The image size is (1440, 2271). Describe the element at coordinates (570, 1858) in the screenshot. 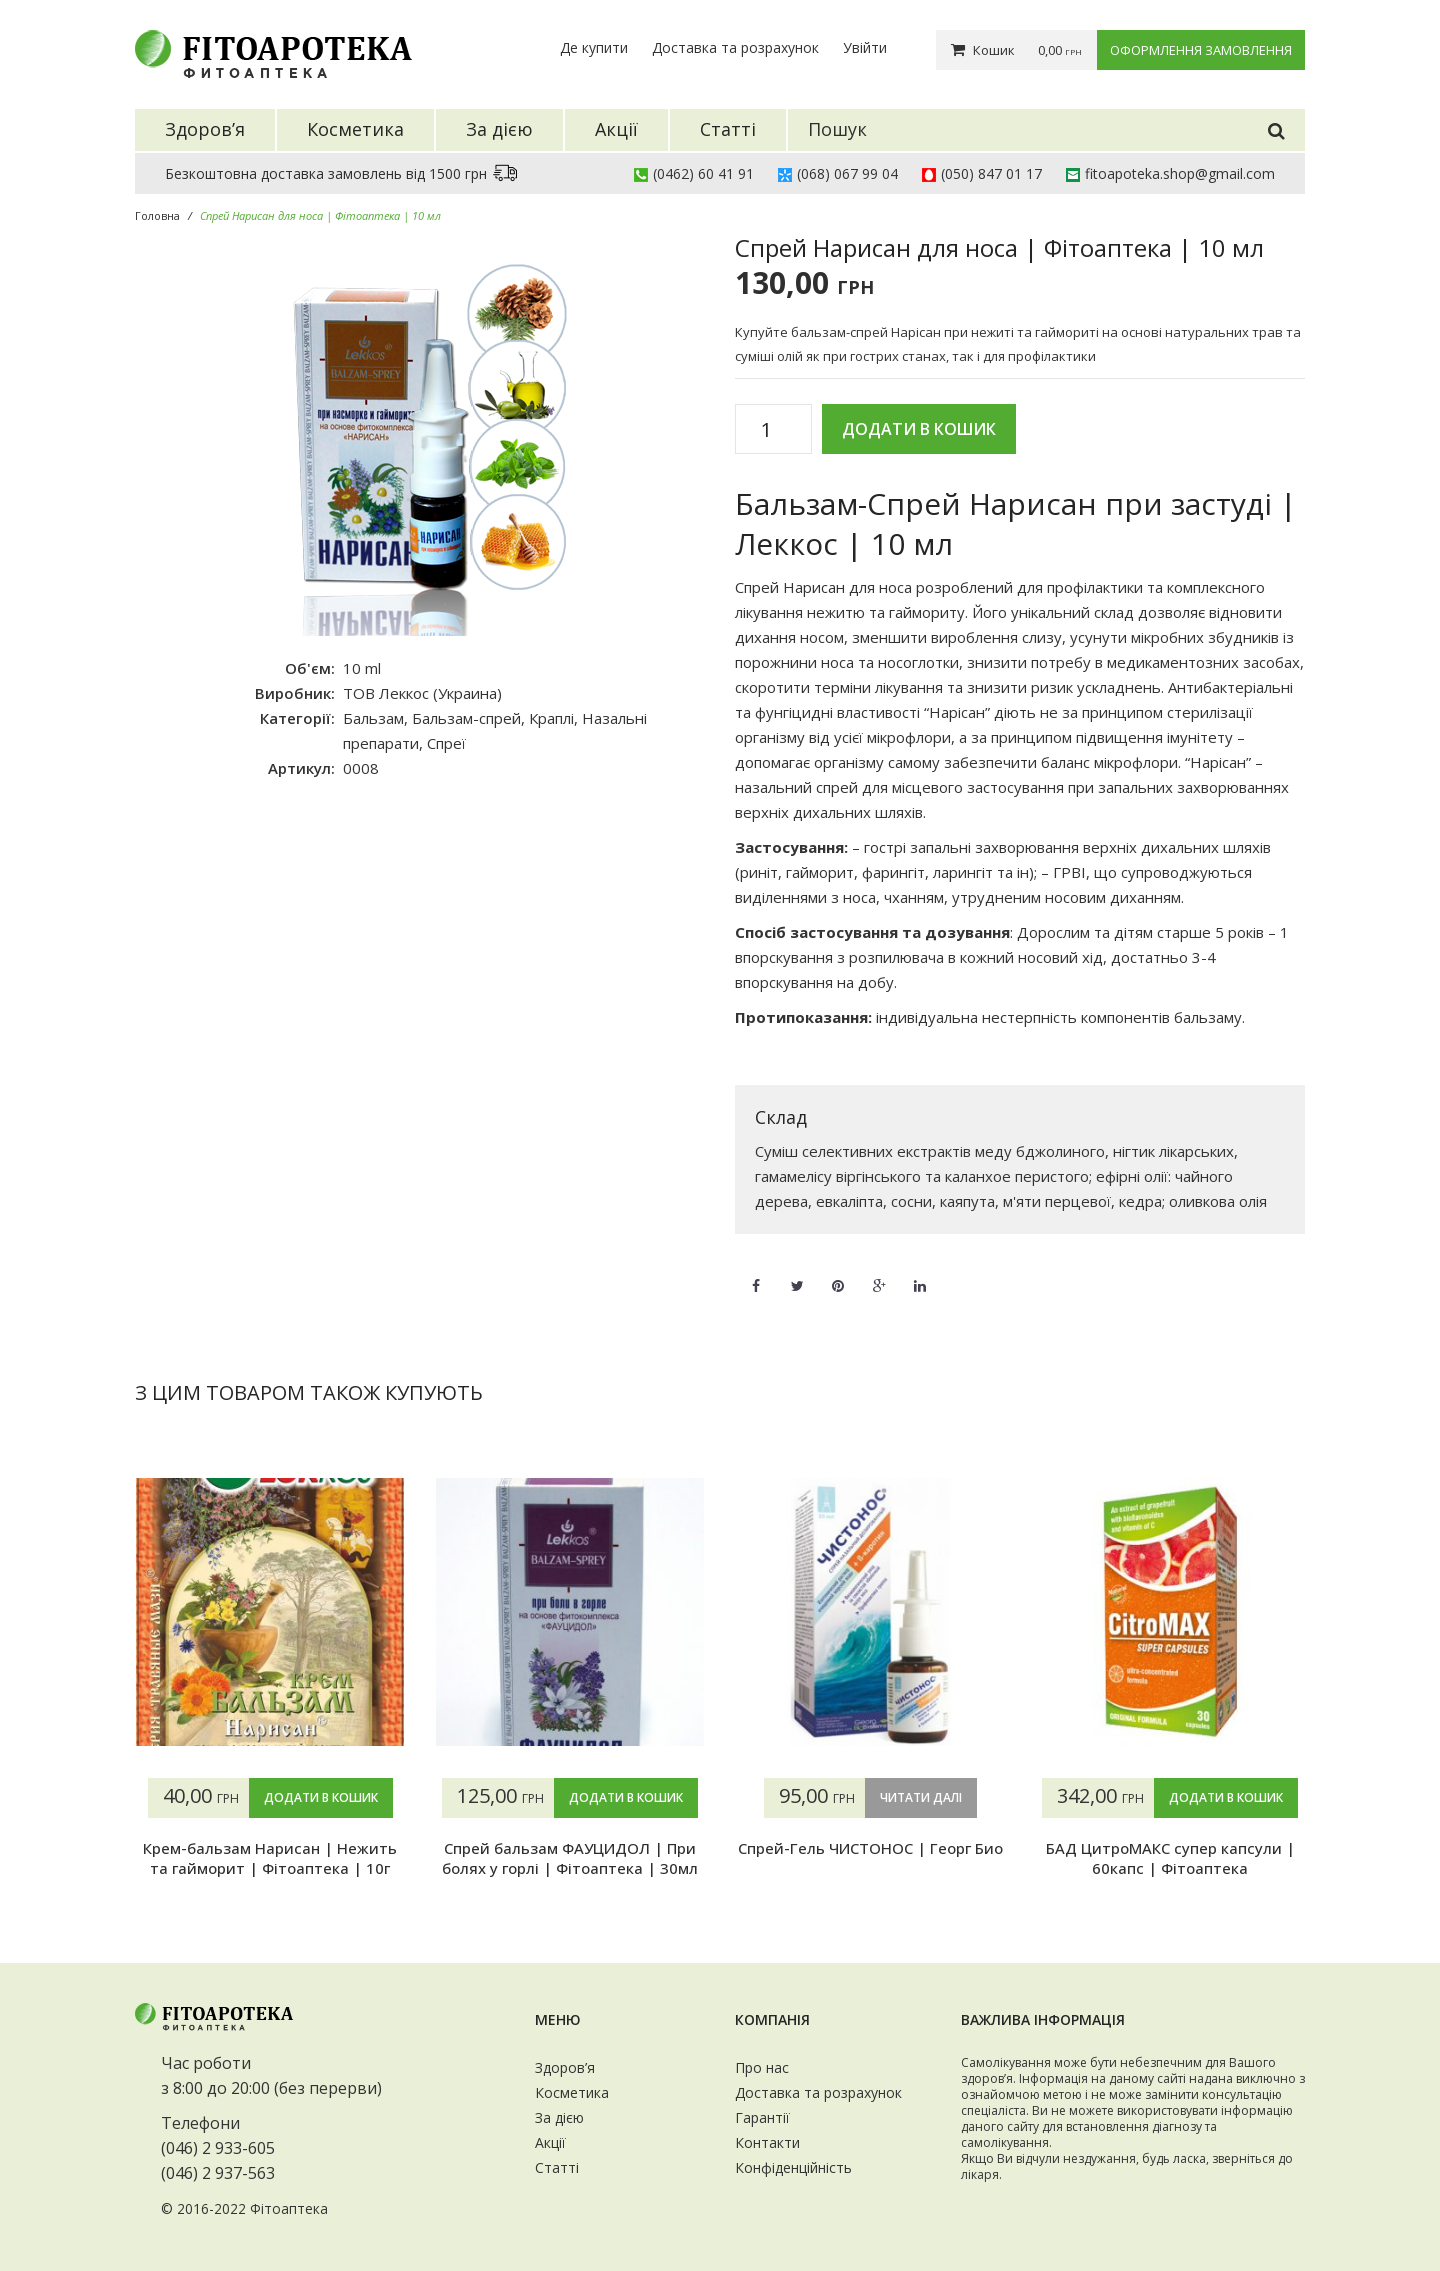

I see `Спрей бальзам ФАУЦИДОЛ | При болях у горлі | Фітоаптека | 30мл` at that location.